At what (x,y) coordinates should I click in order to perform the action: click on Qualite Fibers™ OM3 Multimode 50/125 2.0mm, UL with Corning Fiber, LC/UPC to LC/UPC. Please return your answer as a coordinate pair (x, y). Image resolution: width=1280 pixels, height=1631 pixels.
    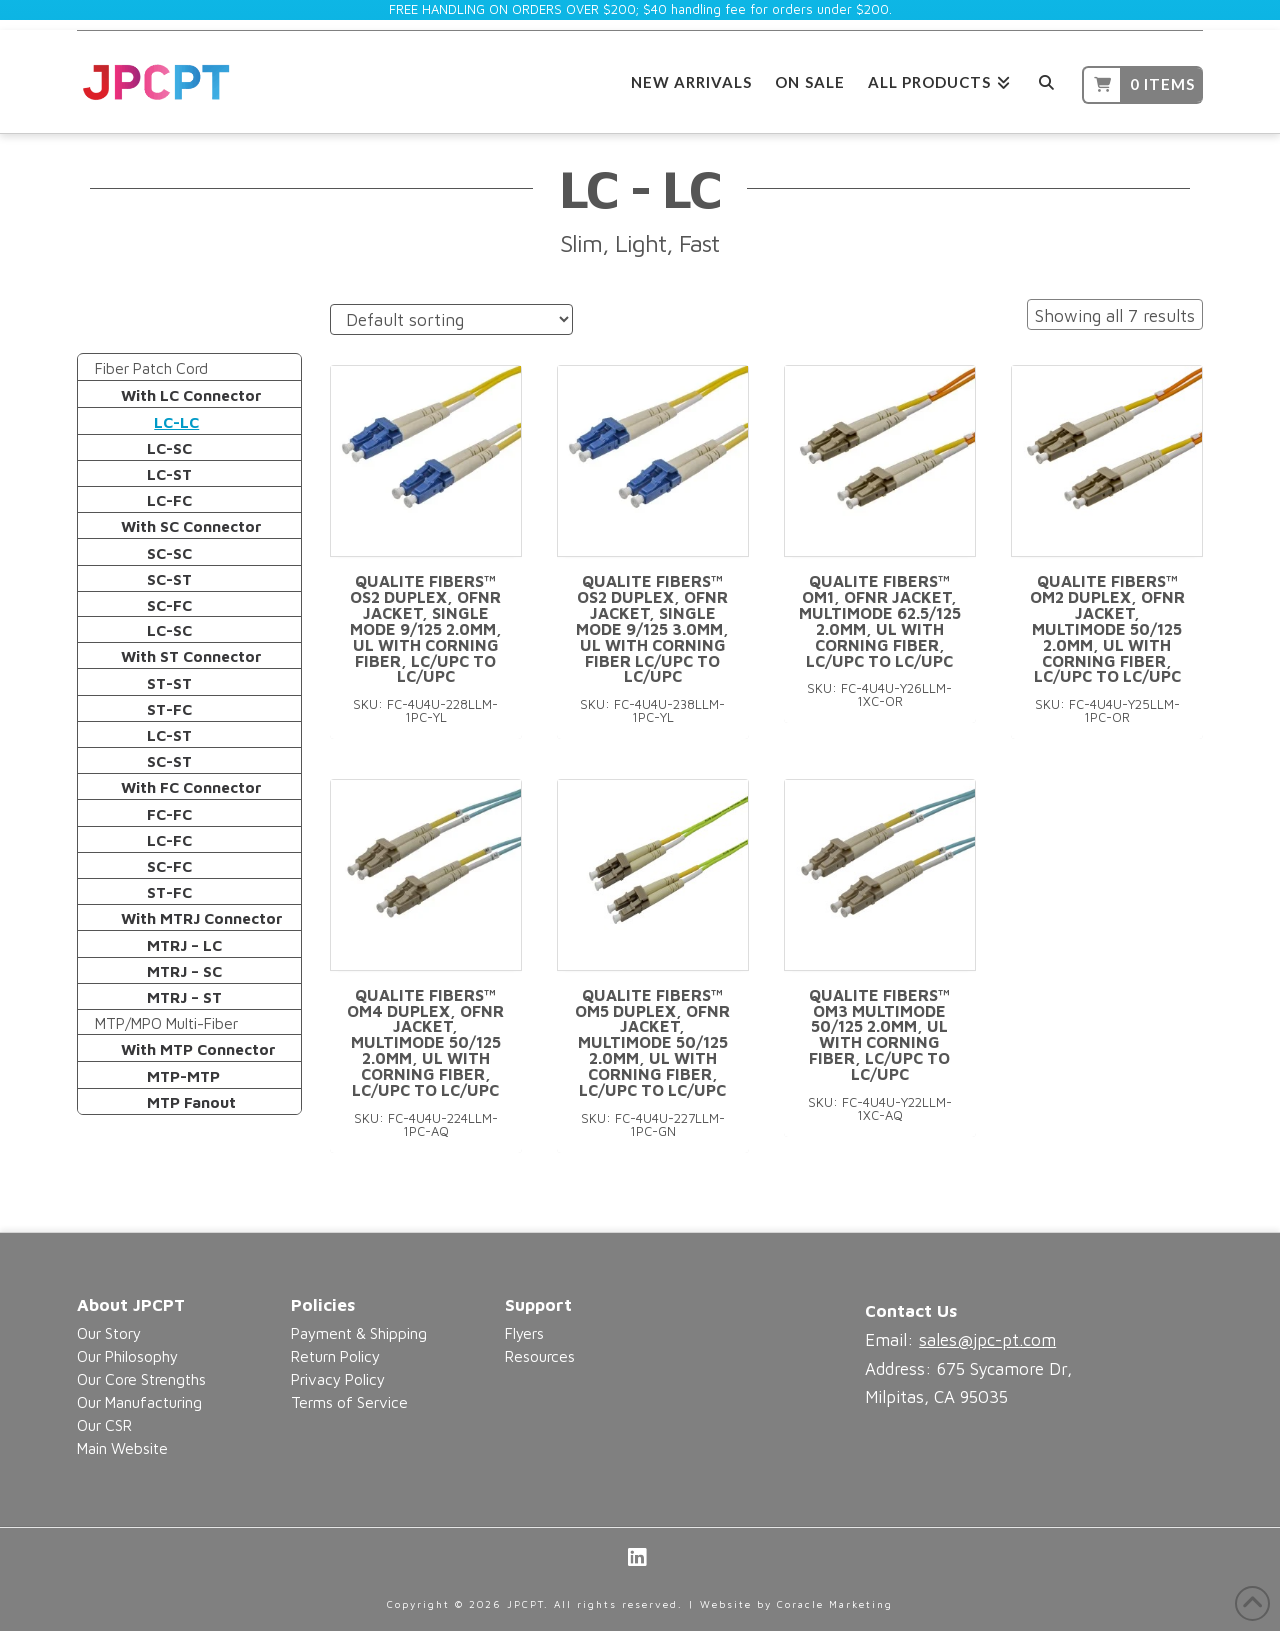
    Looking at the image, I should click on (879, 1034).